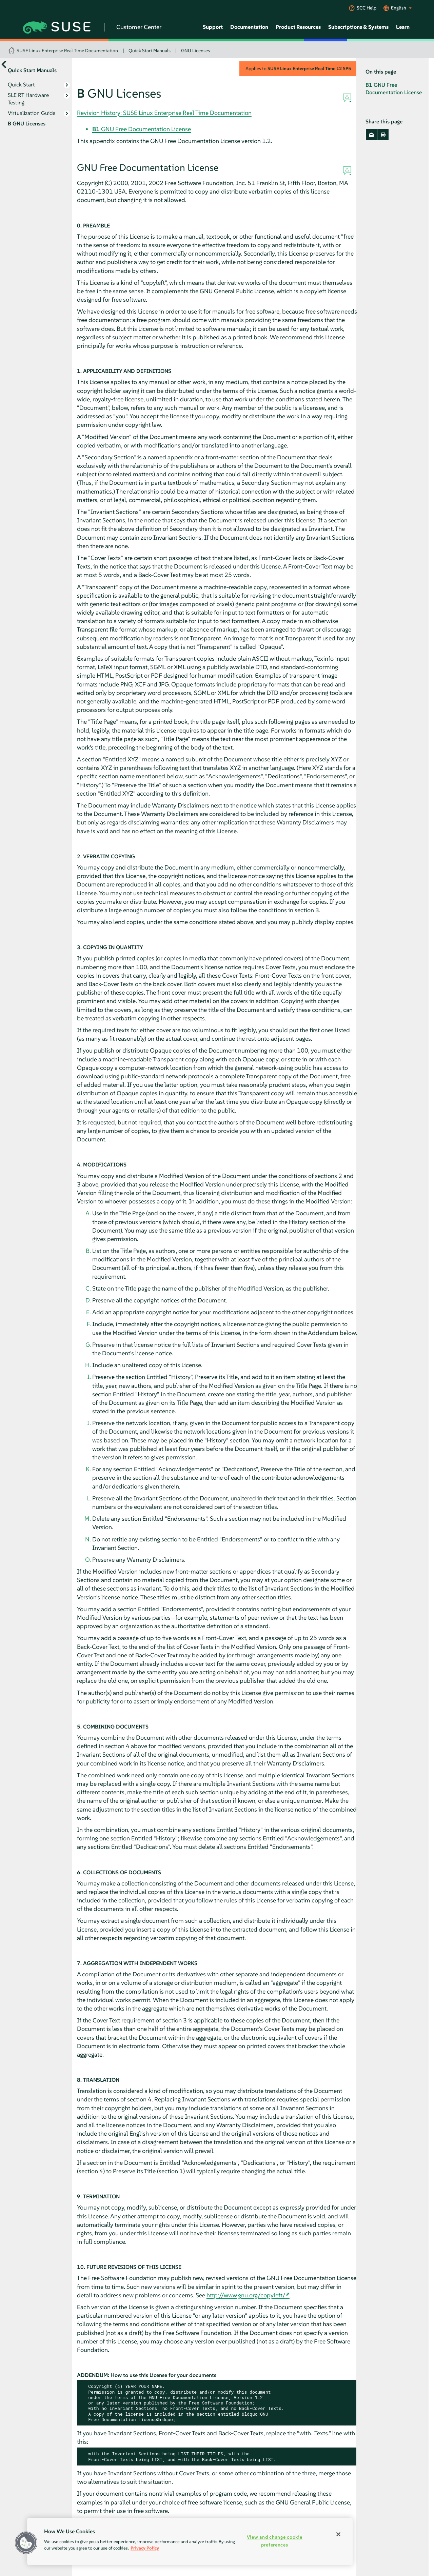 This screenshot has height=2576, width=434. I want to click on http://www.gnu.org/copyleft/, so click(245, 2295).